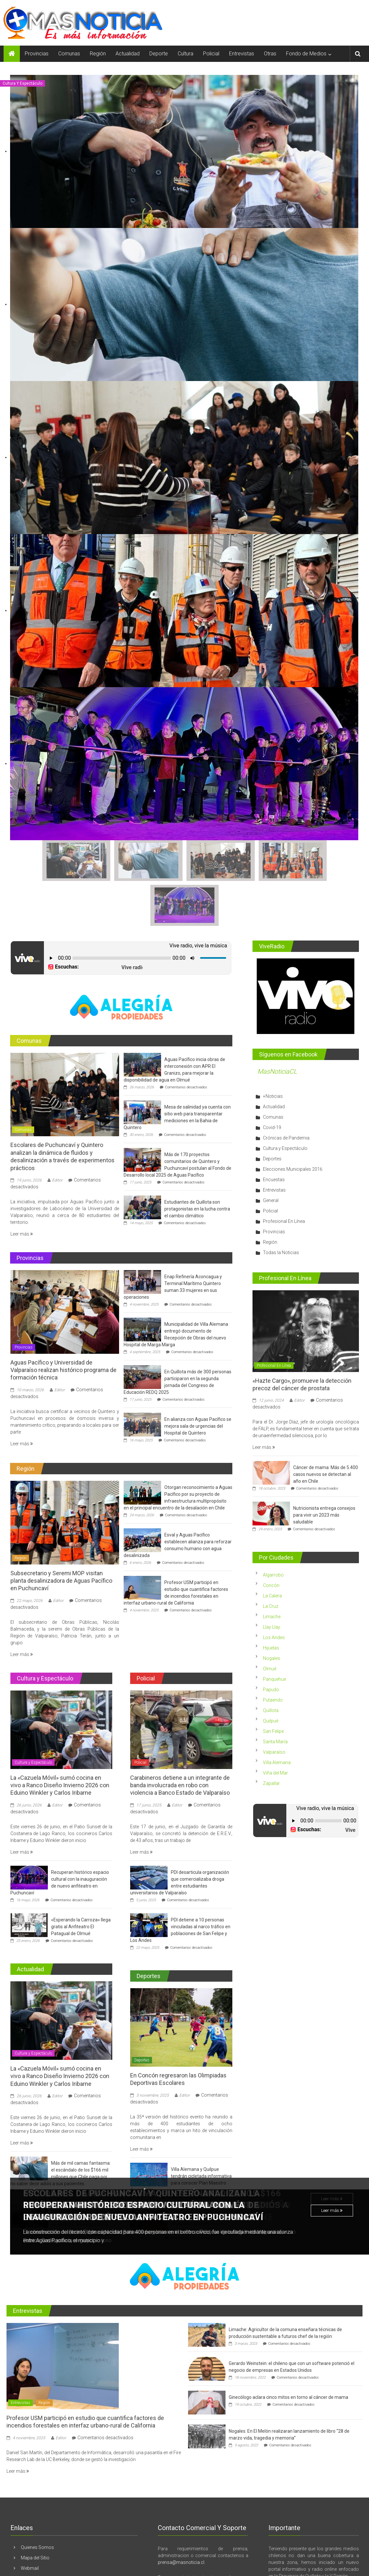 This screenshot has height=2576, width=369. I want to click on Viña del Mar, so click(275, 1727).